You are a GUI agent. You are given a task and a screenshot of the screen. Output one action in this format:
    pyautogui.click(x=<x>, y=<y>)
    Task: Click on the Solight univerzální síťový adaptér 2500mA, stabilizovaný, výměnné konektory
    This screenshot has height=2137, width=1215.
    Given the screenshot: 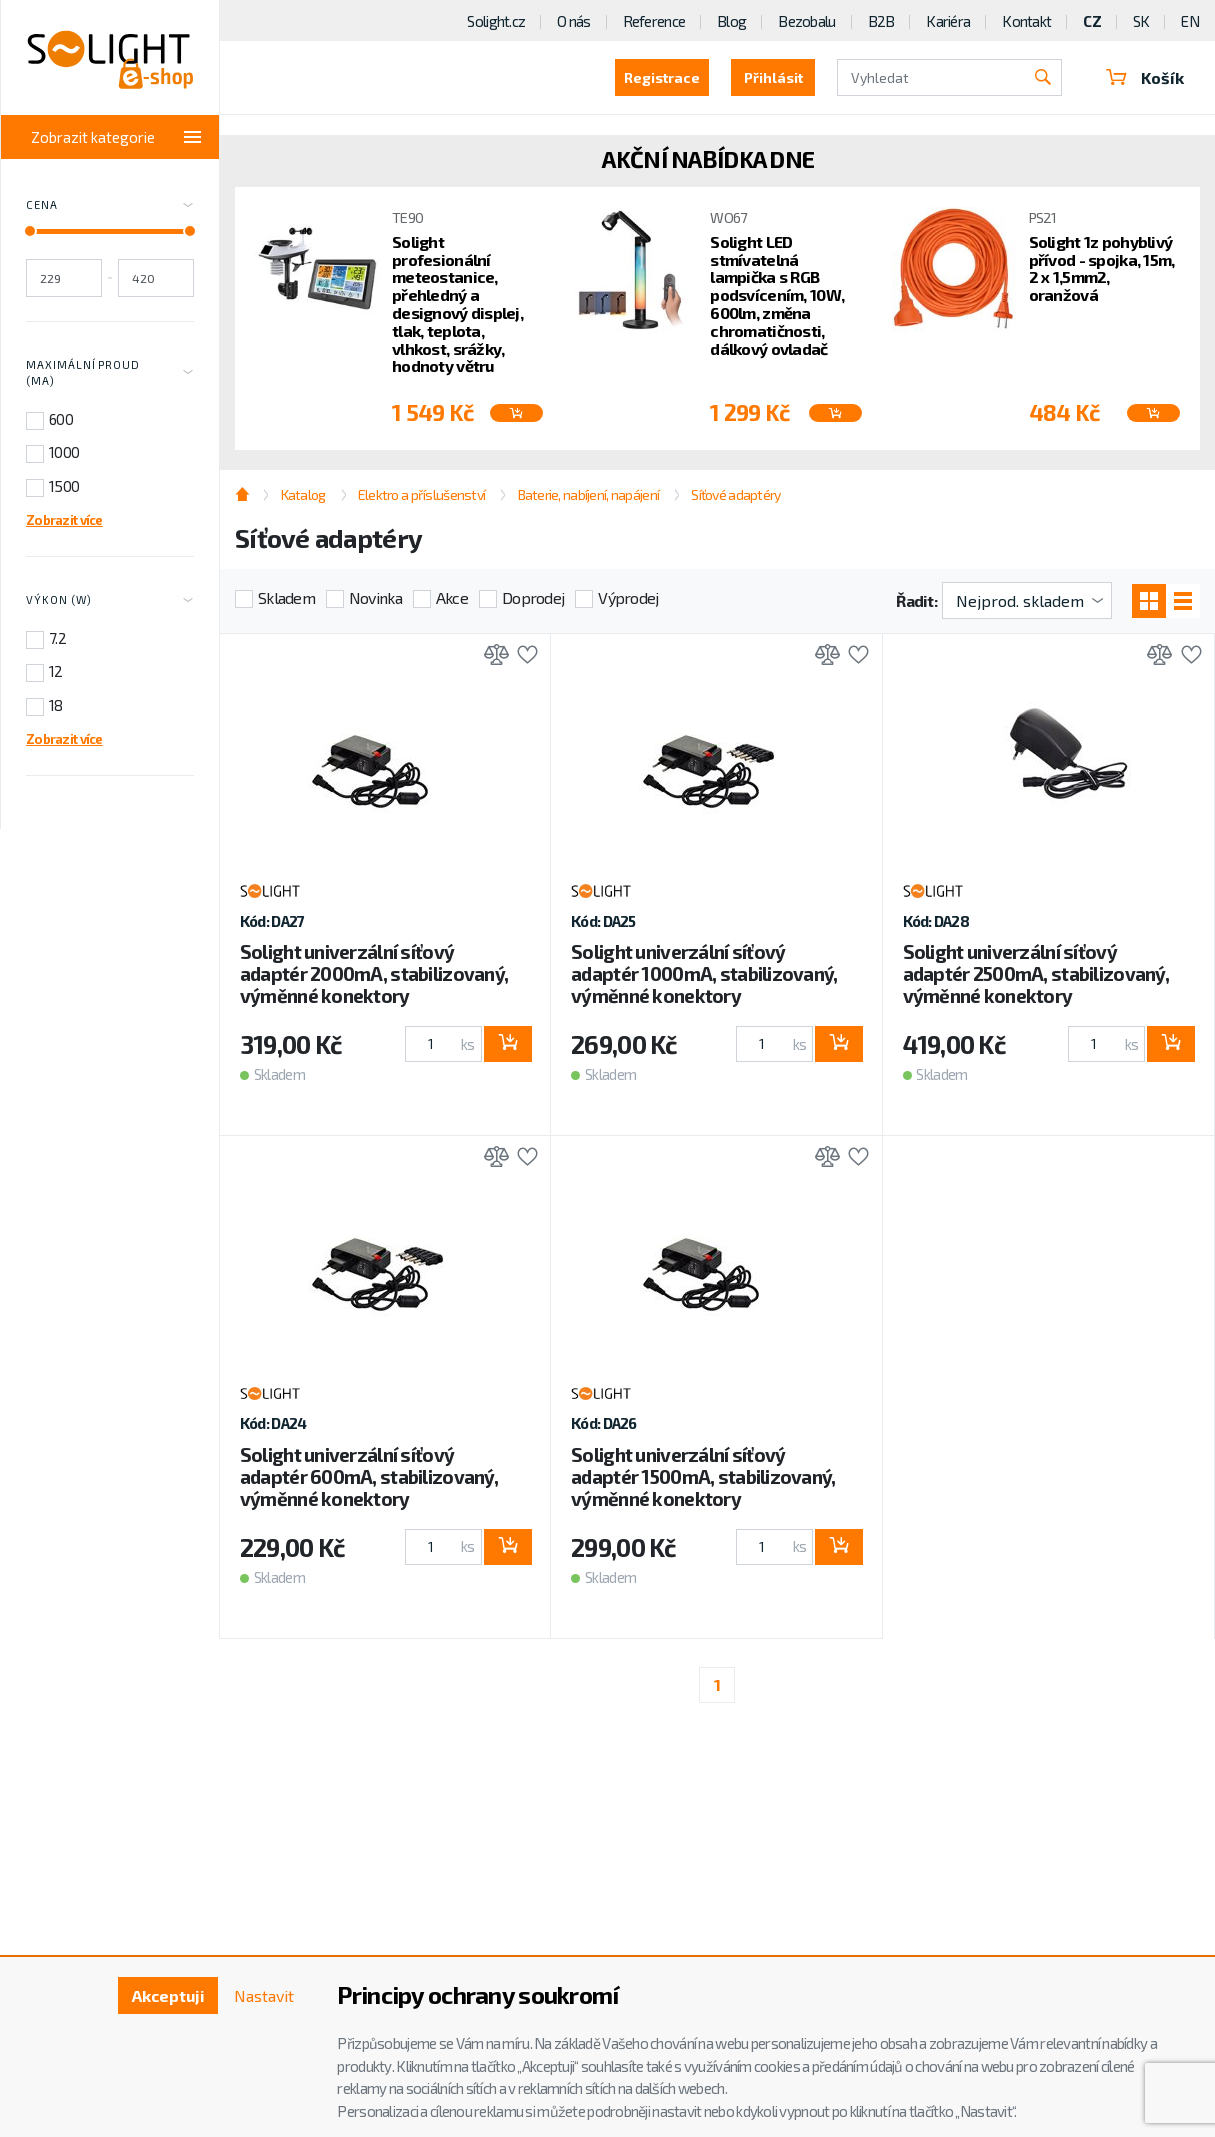 What is the action you would take?
    pyautogui.click(x=1036, y=973)
    